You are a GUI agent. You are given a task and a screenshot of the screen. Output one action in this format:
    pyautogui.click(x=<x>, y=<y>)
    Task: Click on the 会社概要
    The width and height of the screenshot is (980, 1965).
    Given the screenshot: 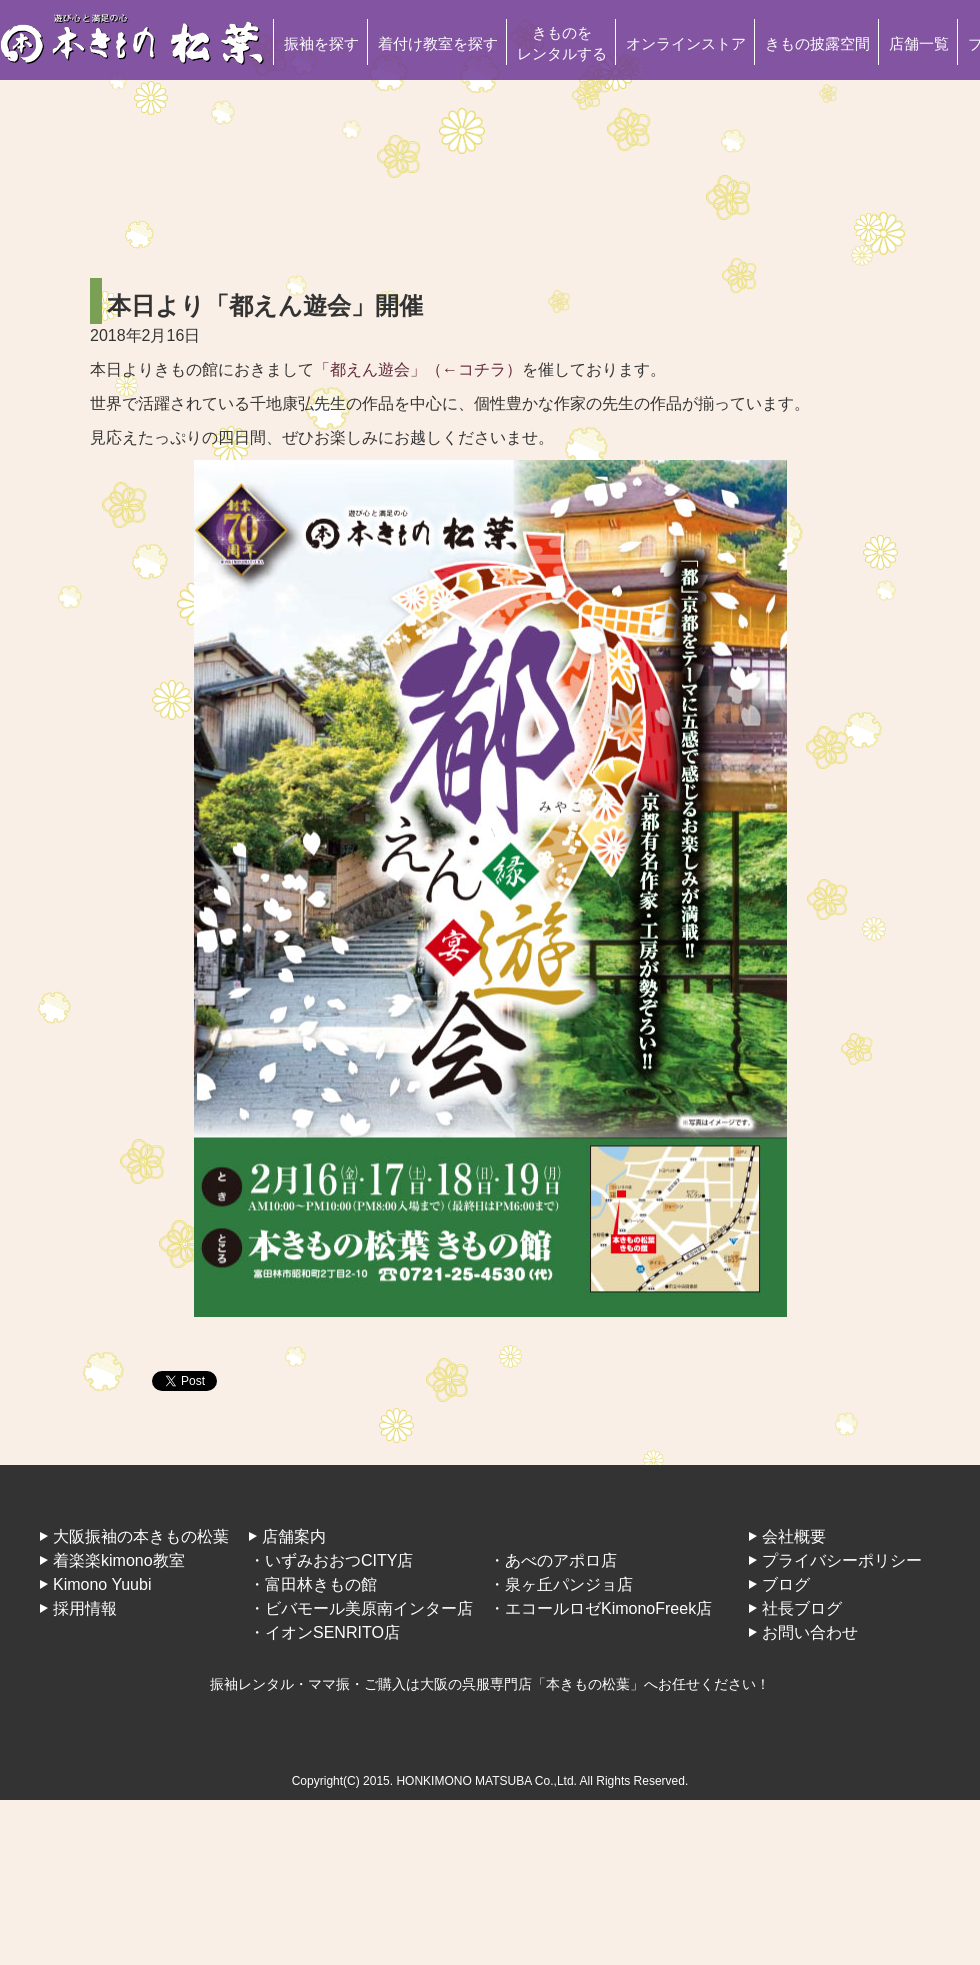 What is the action you would take?
    pyautogui.click(x=794, y=1536)
    